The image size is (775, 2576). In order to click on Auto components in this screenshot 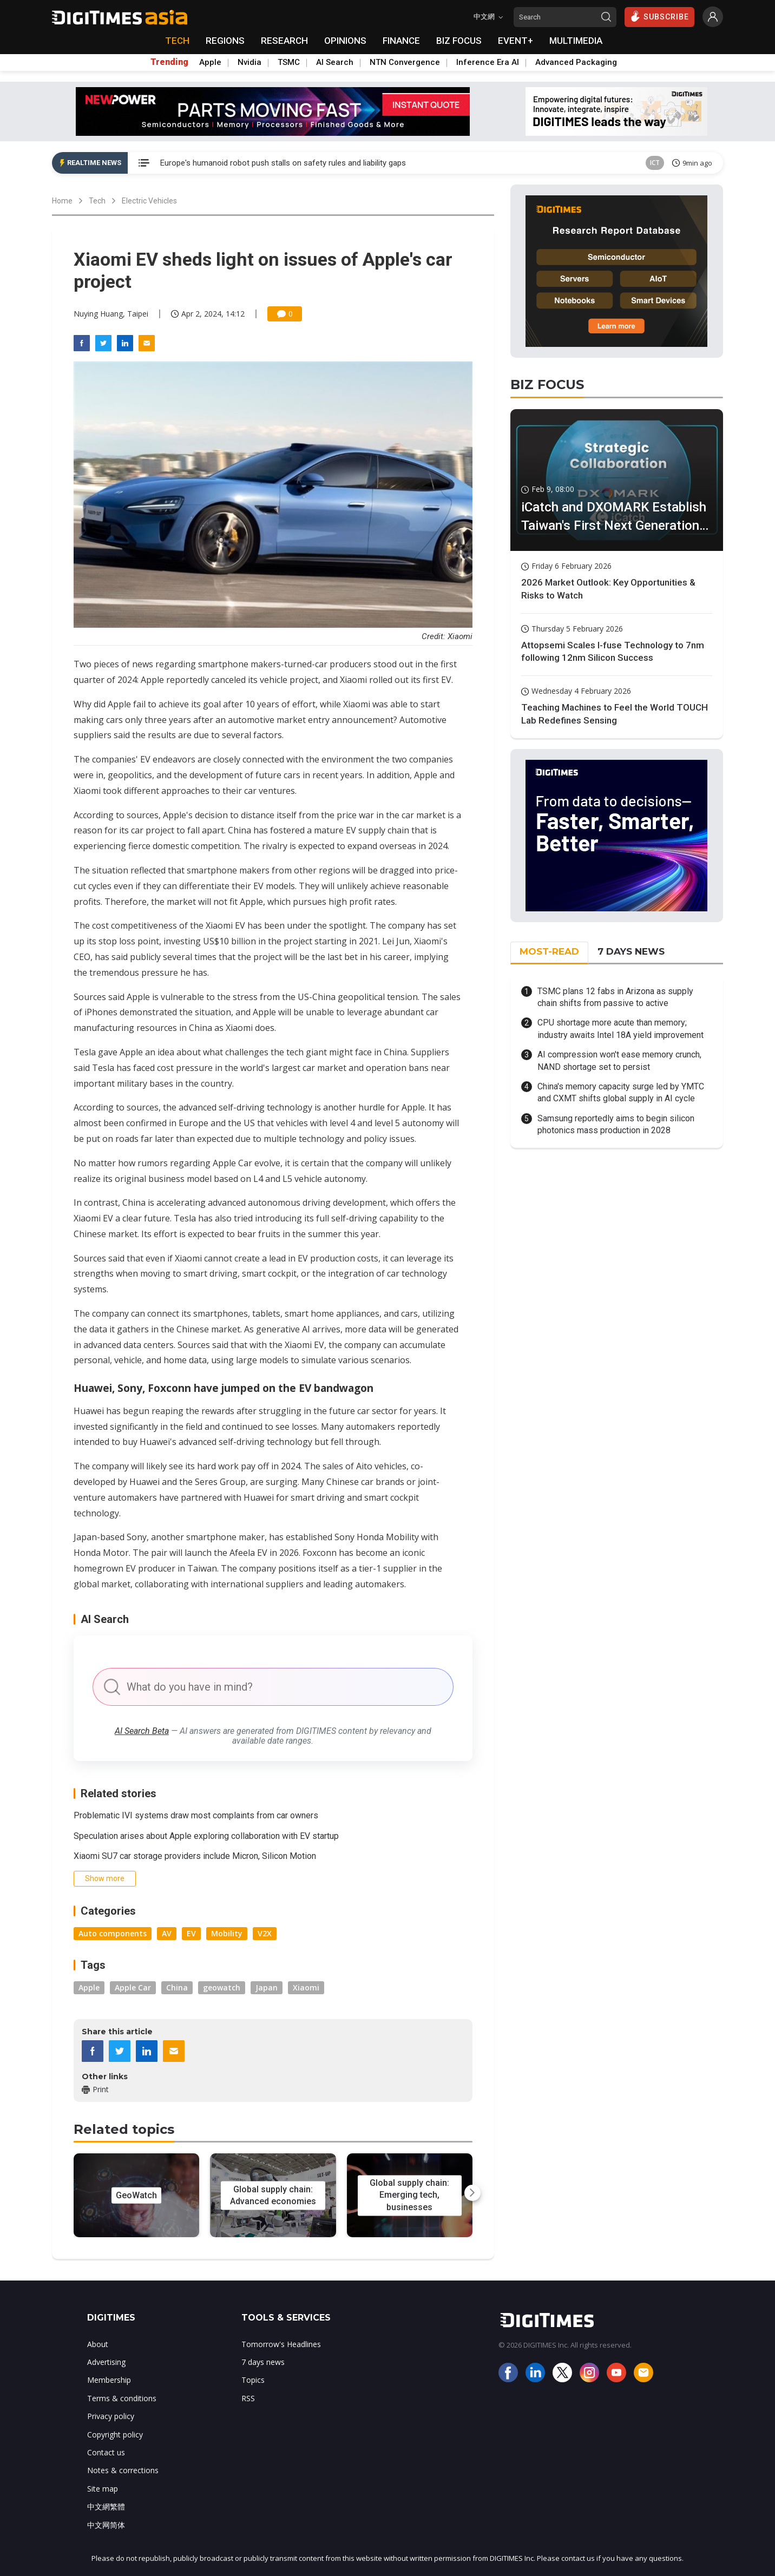, I will do `click(112, 1933)`.